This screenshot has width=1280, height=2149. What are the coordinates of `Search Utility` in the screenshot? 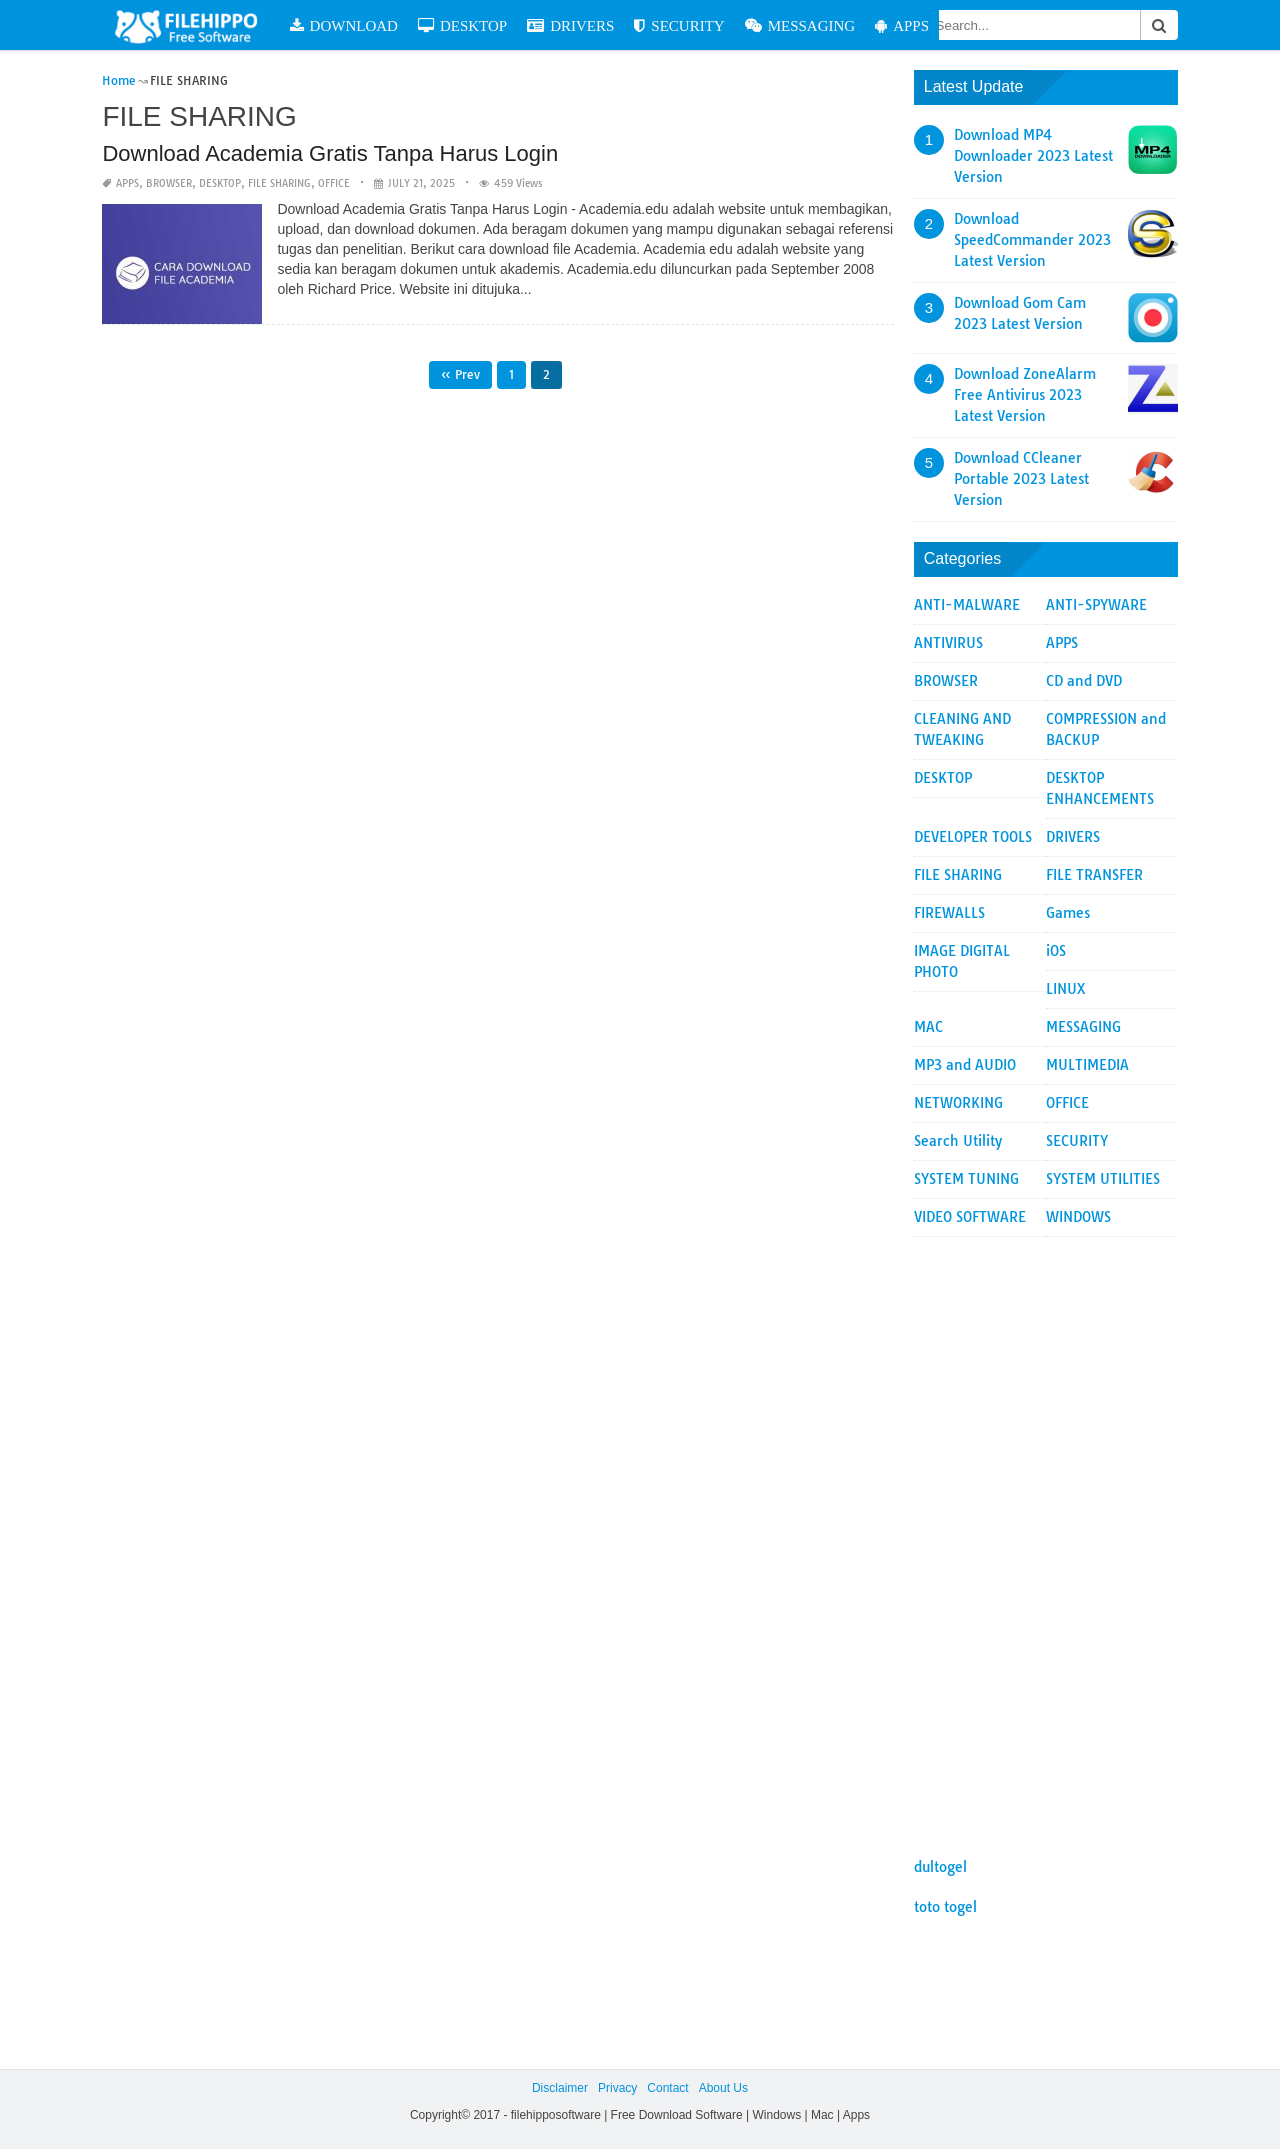 It's located at (958, 1141).